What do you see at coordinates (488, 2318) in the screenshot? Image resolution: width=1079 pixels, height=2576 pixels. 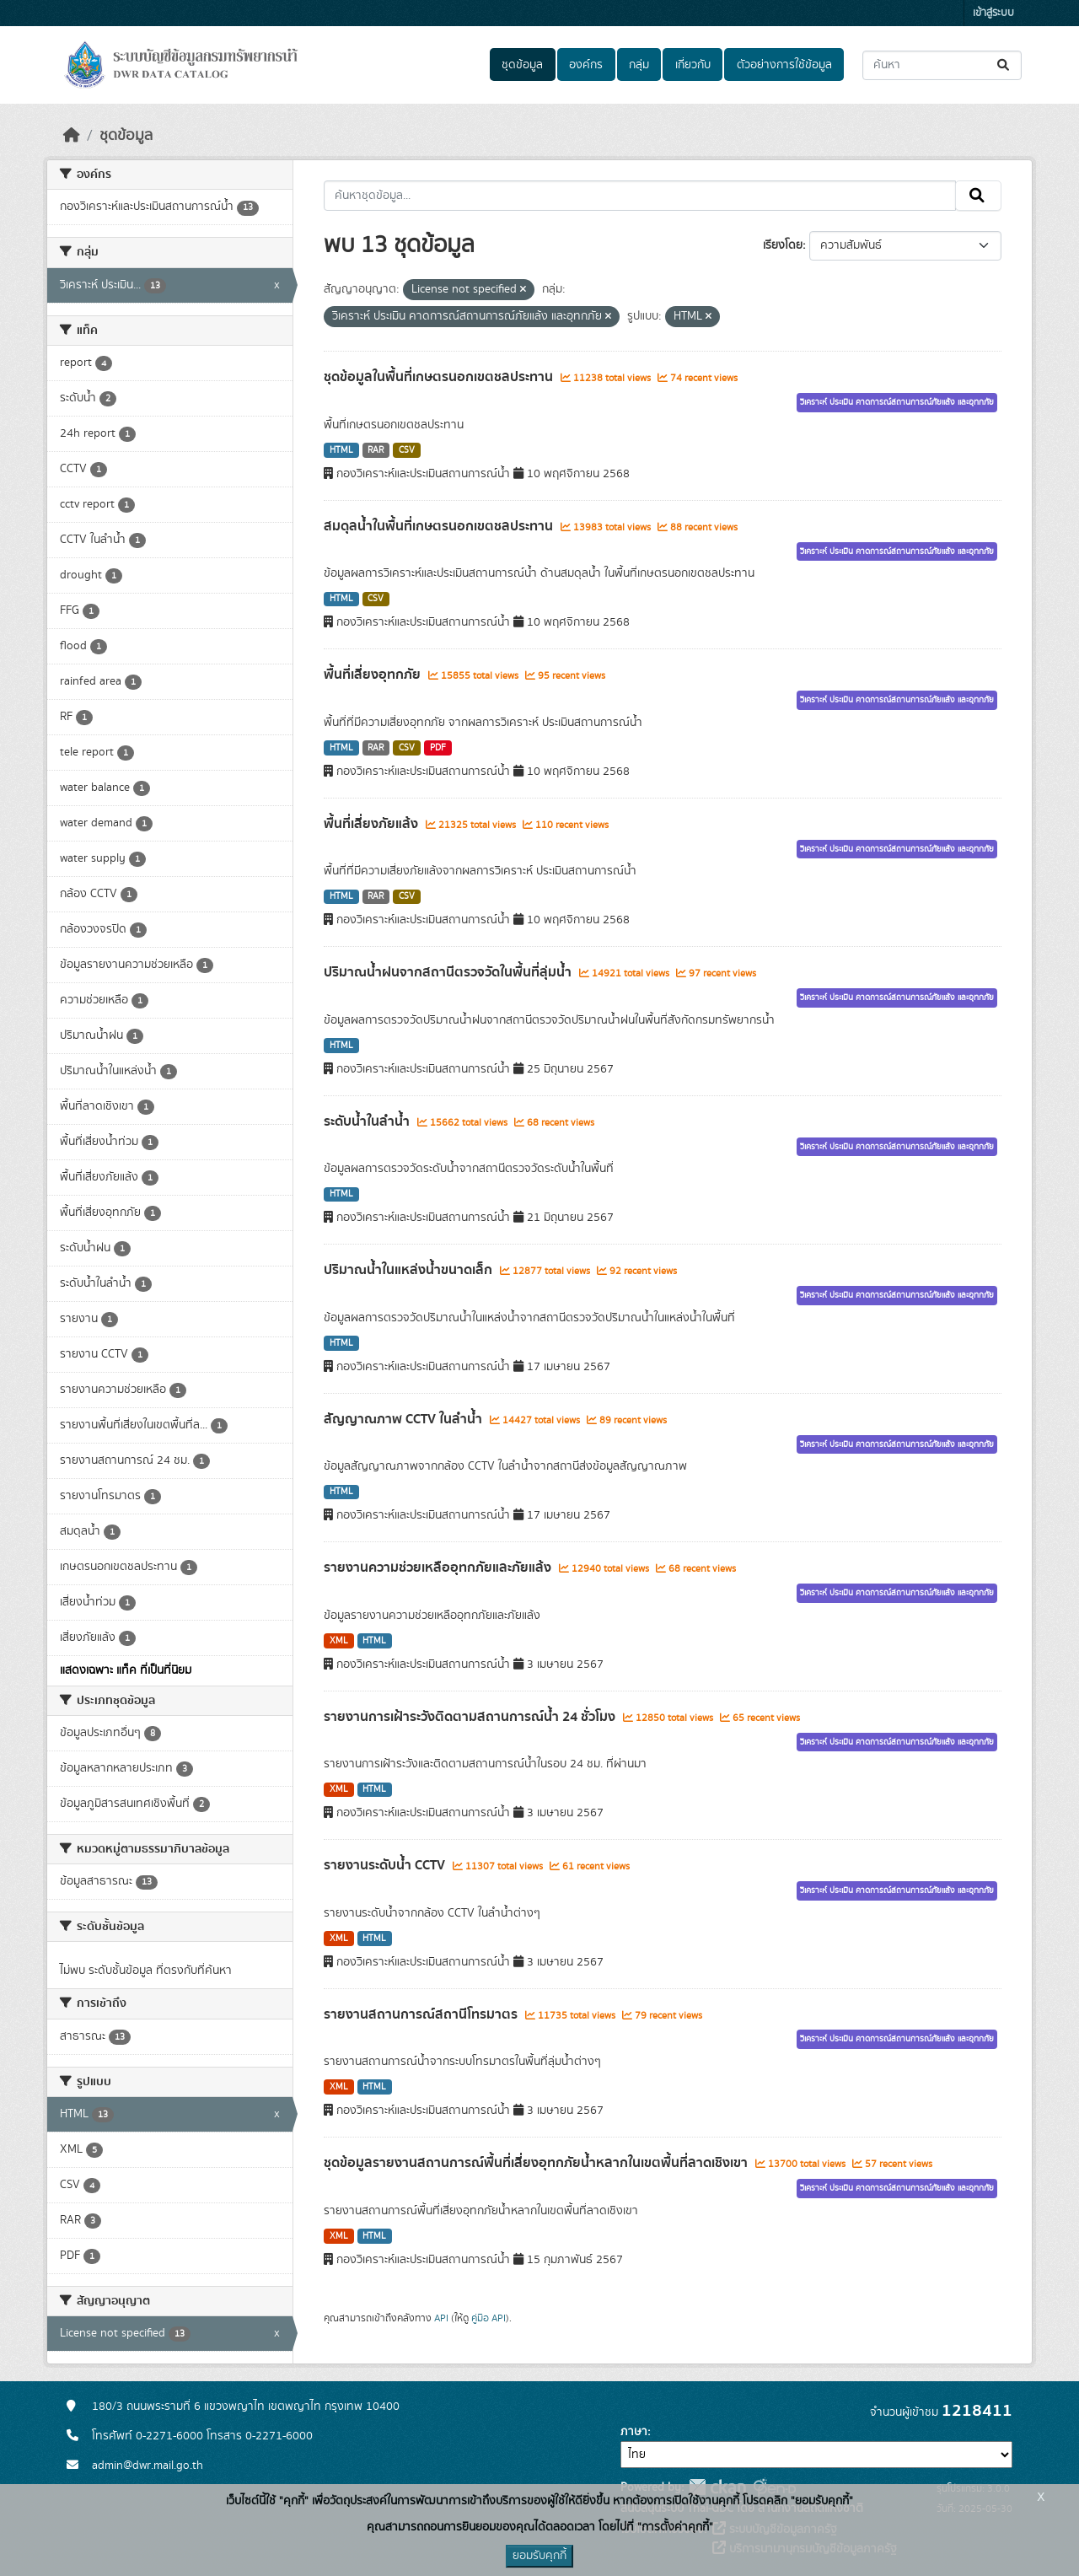 I see `คู่มือ API` at bounding box center [488, 2318].